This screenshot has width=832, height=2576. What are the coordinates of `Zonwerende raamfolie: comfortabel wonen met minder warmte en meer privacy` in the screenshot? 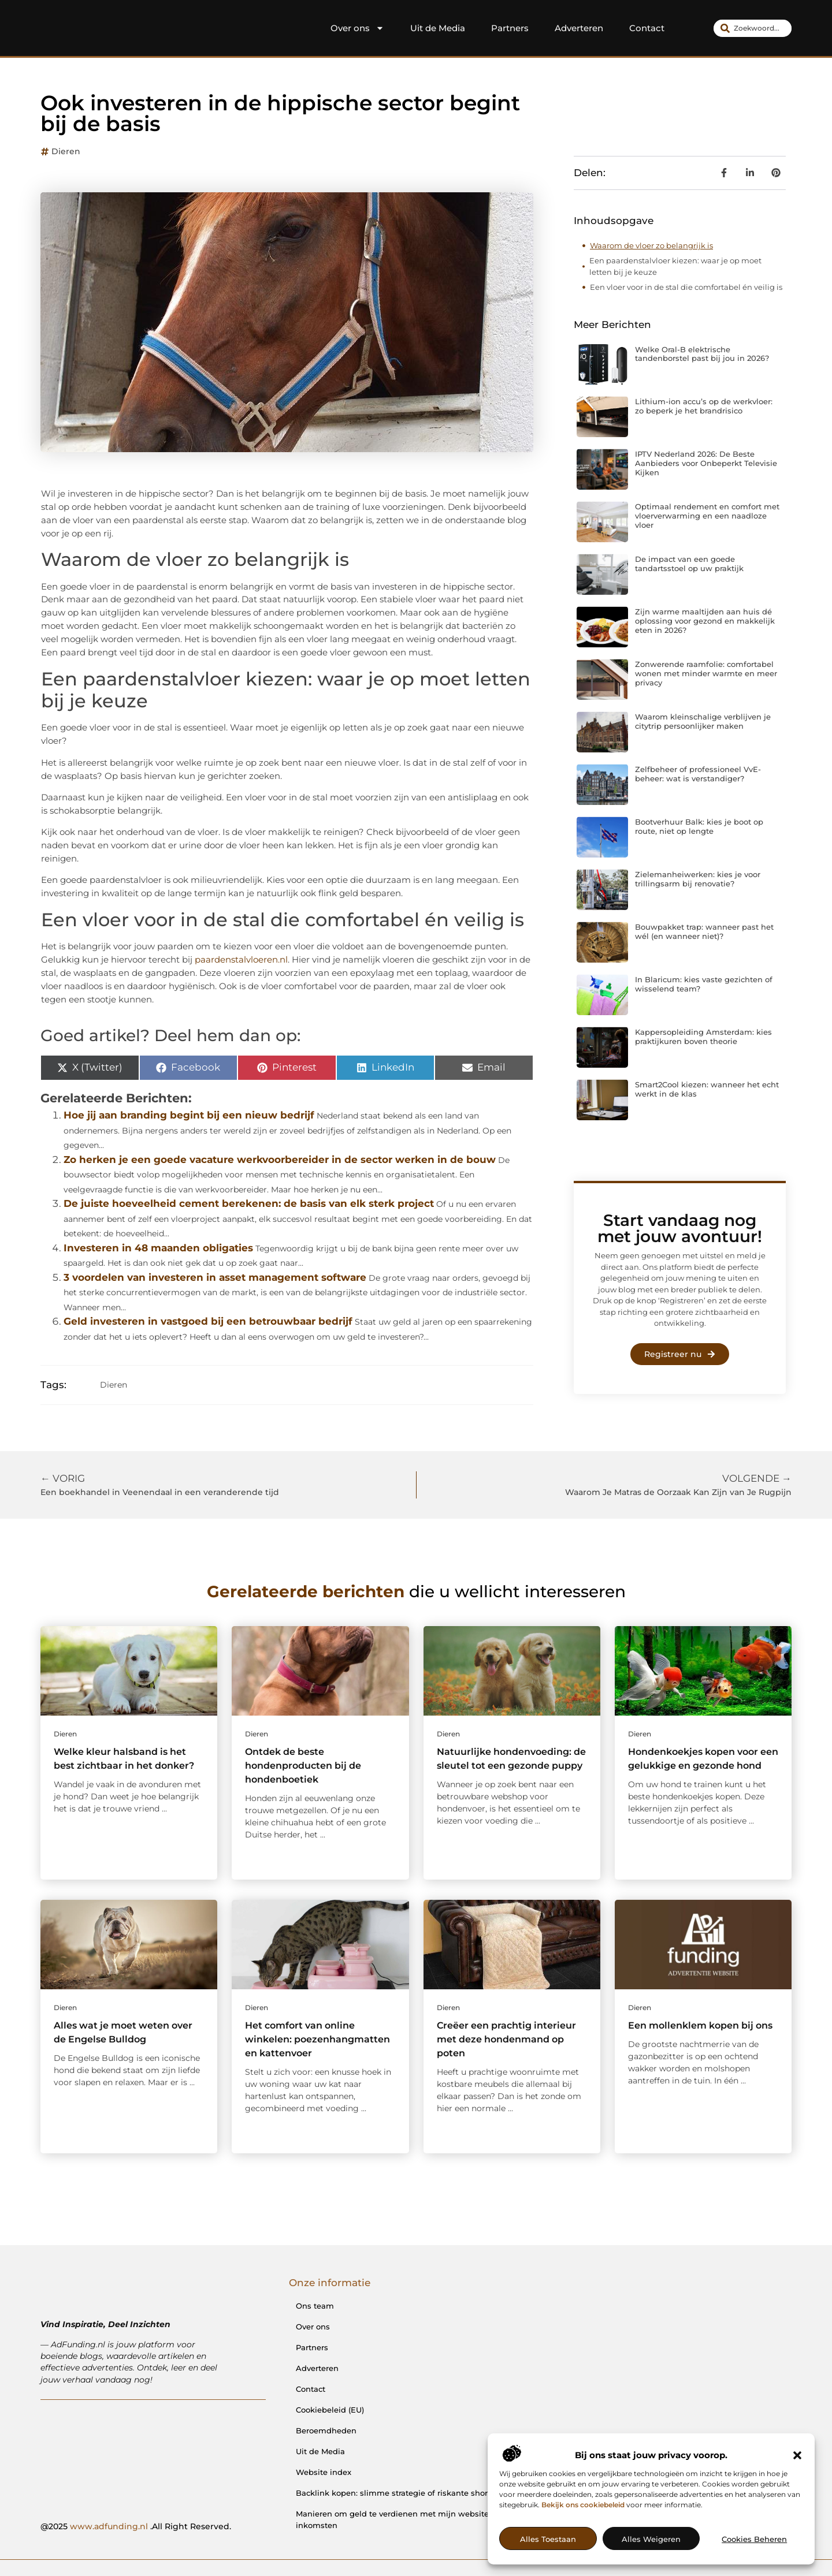 It's located at (706, 673).